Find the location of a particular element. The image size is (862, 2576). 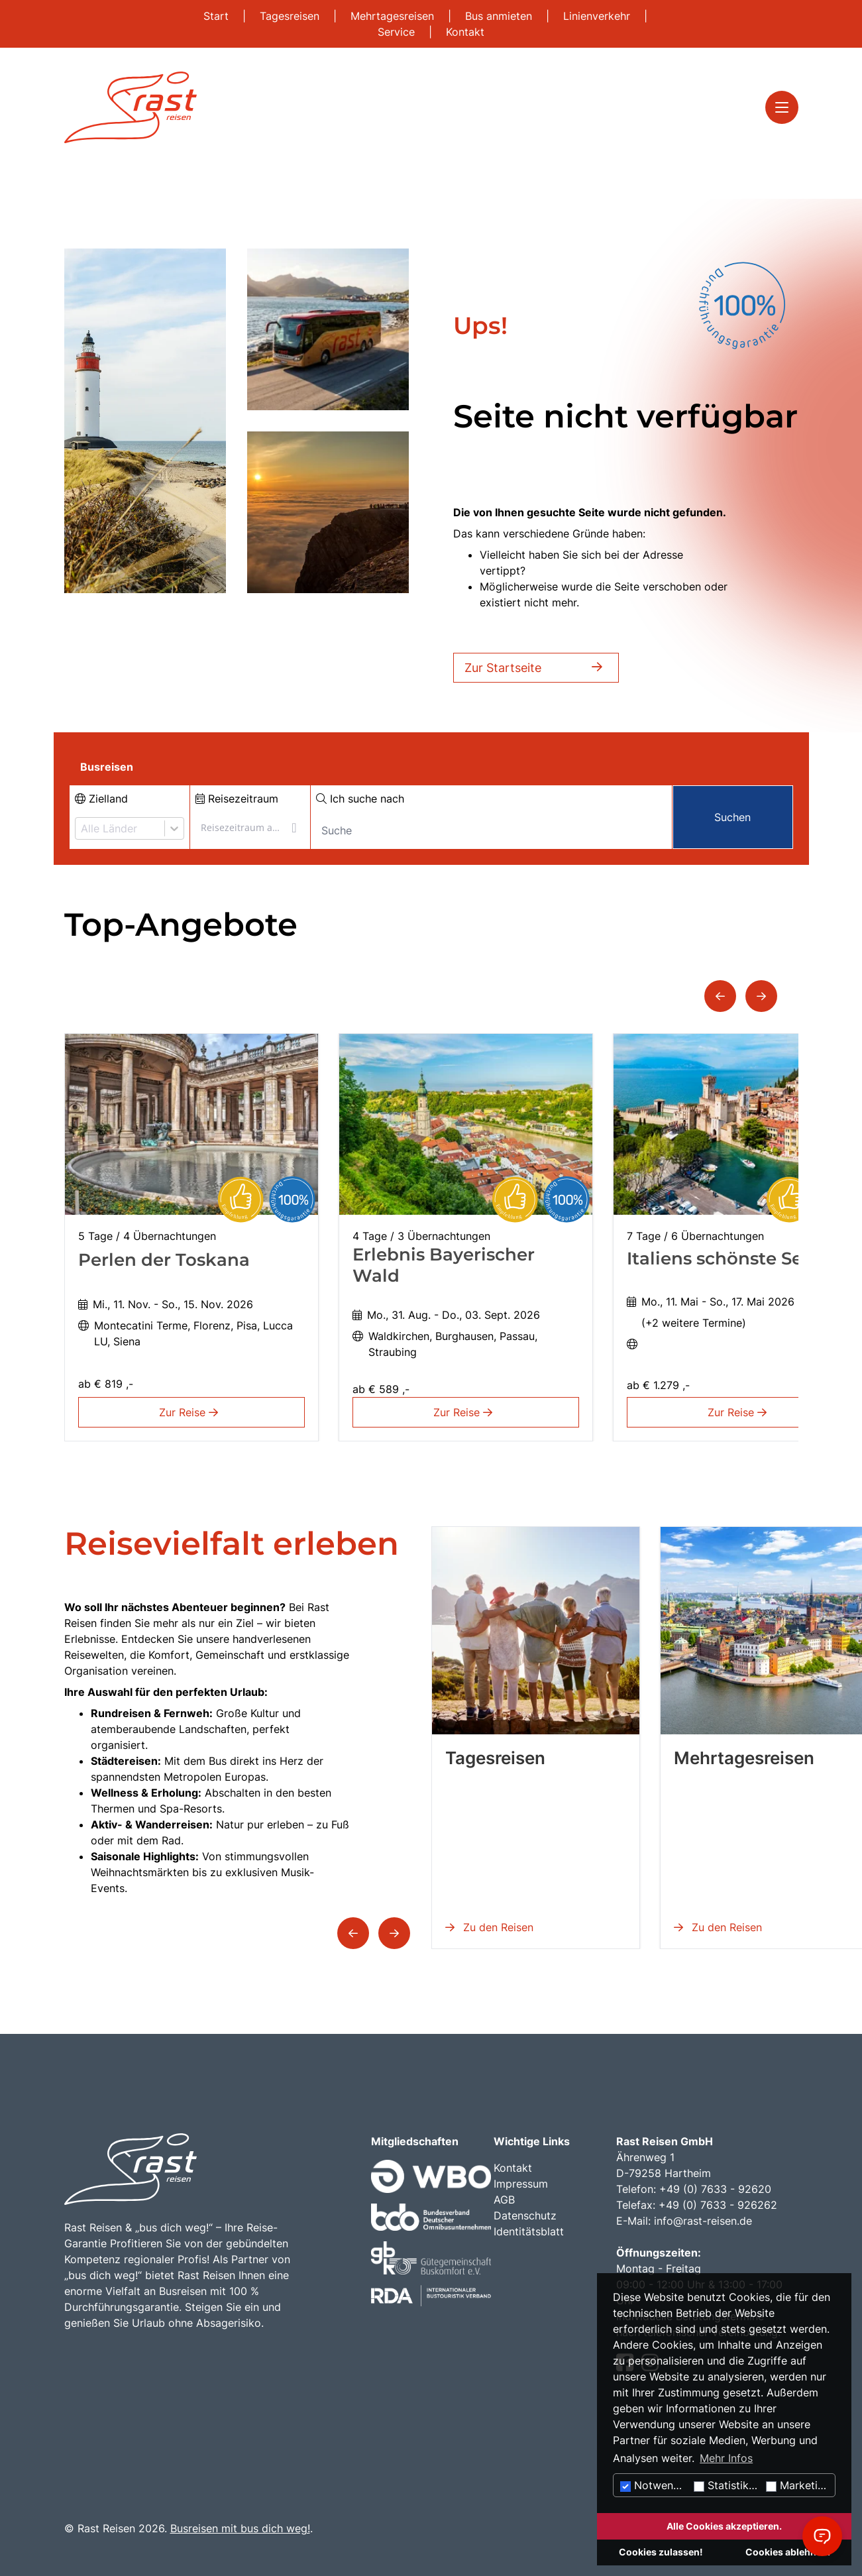

Service is located at coordinates (398, 31).